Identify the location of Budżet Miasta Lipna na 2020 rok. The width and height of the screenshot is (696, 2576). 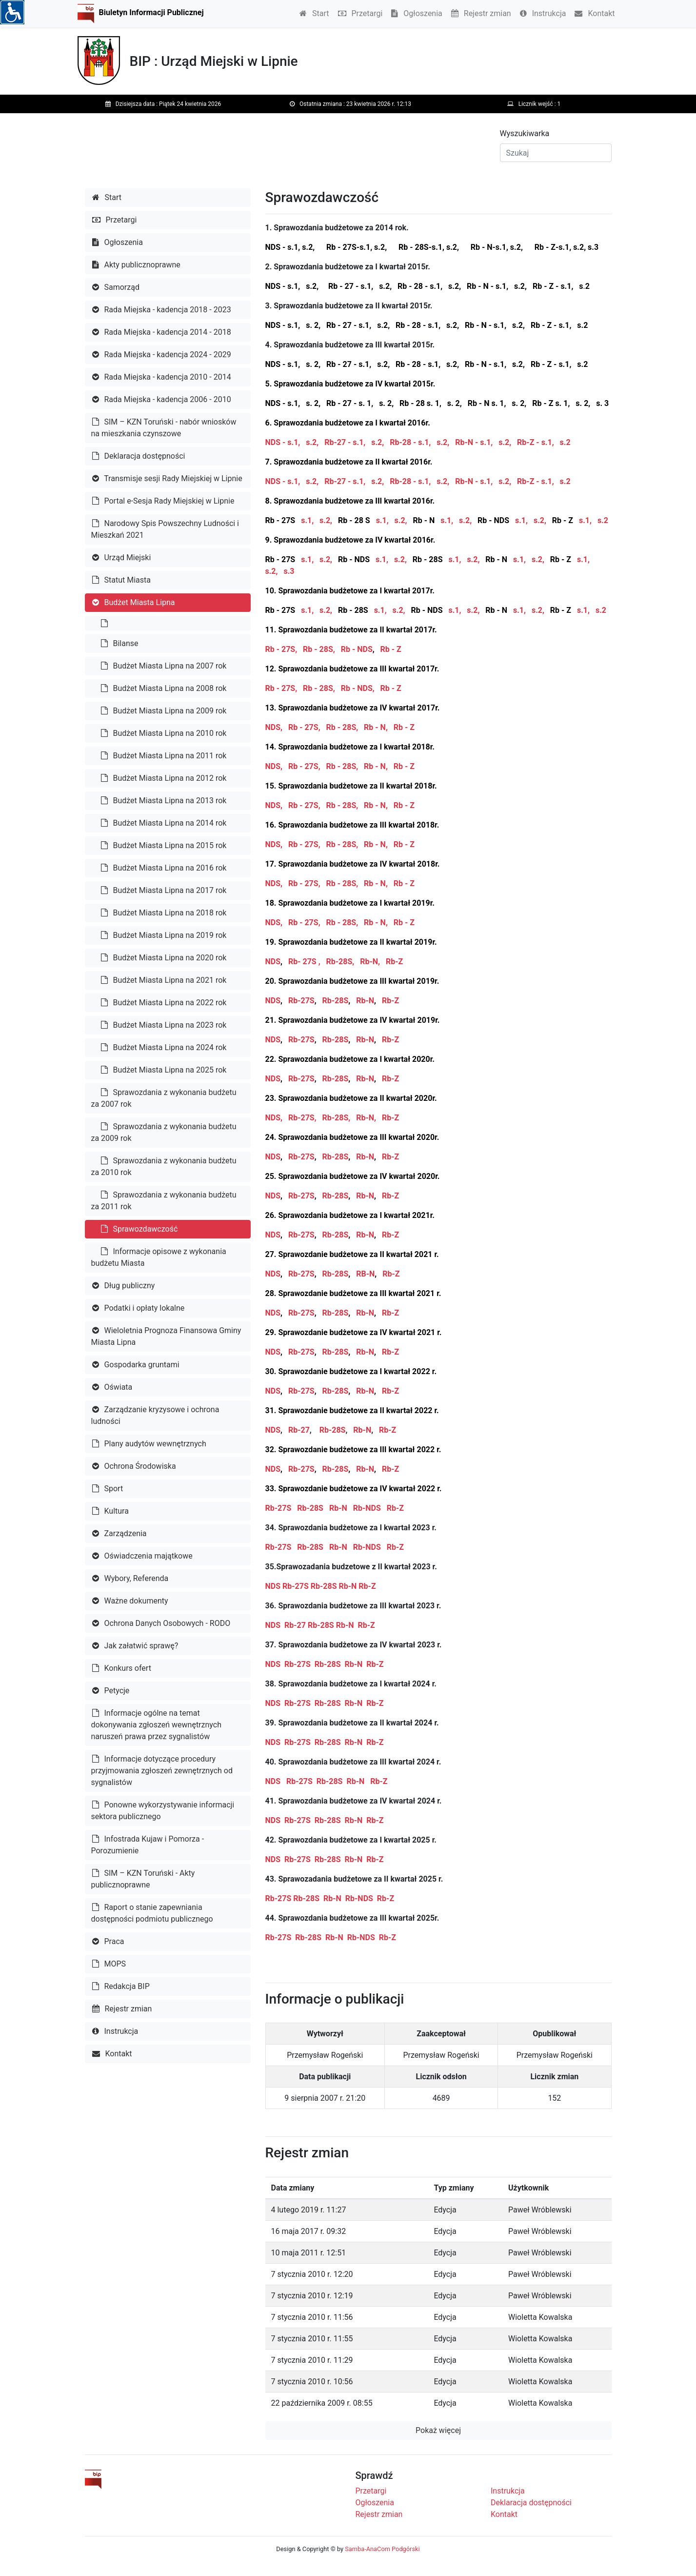
(164, 957).